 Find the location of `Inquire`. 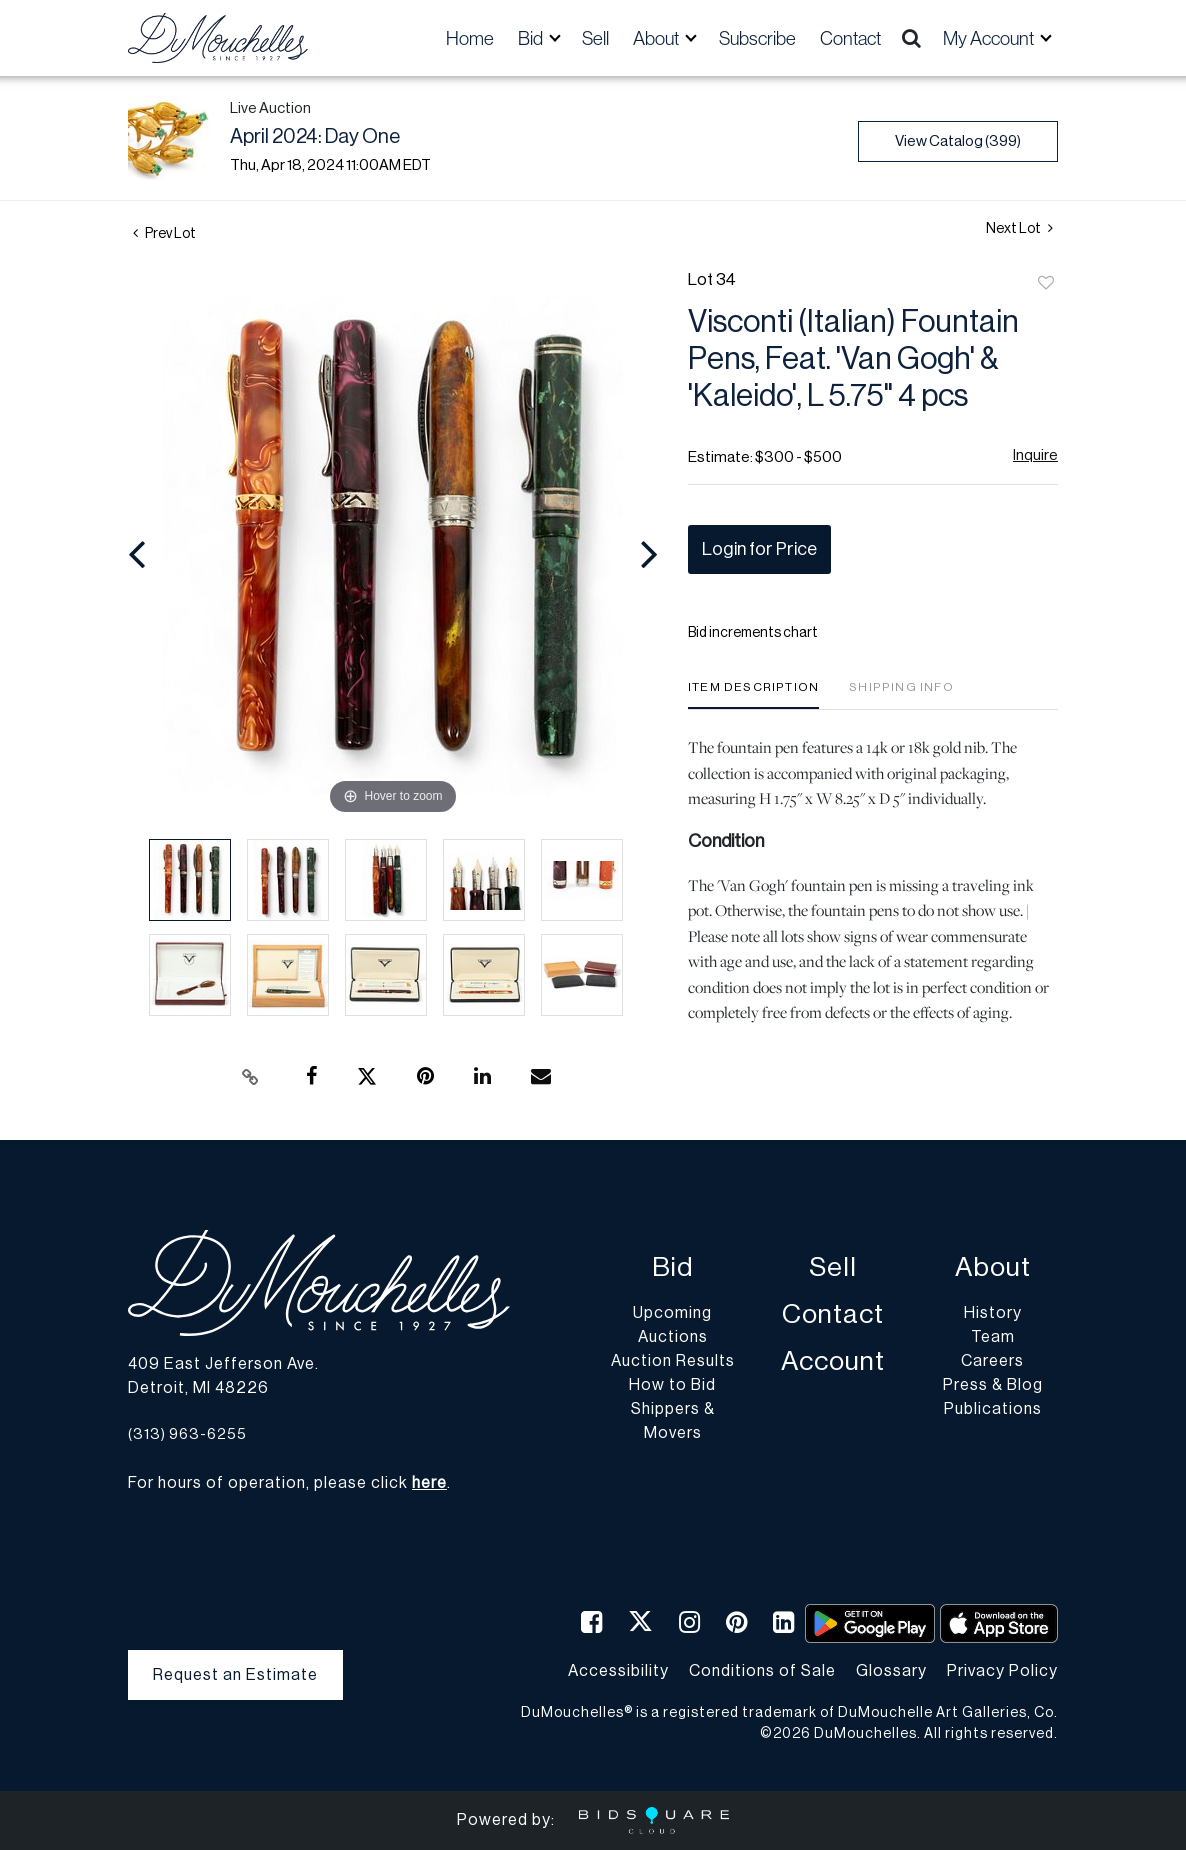

Inquire is located at coordinates (1035, 455).